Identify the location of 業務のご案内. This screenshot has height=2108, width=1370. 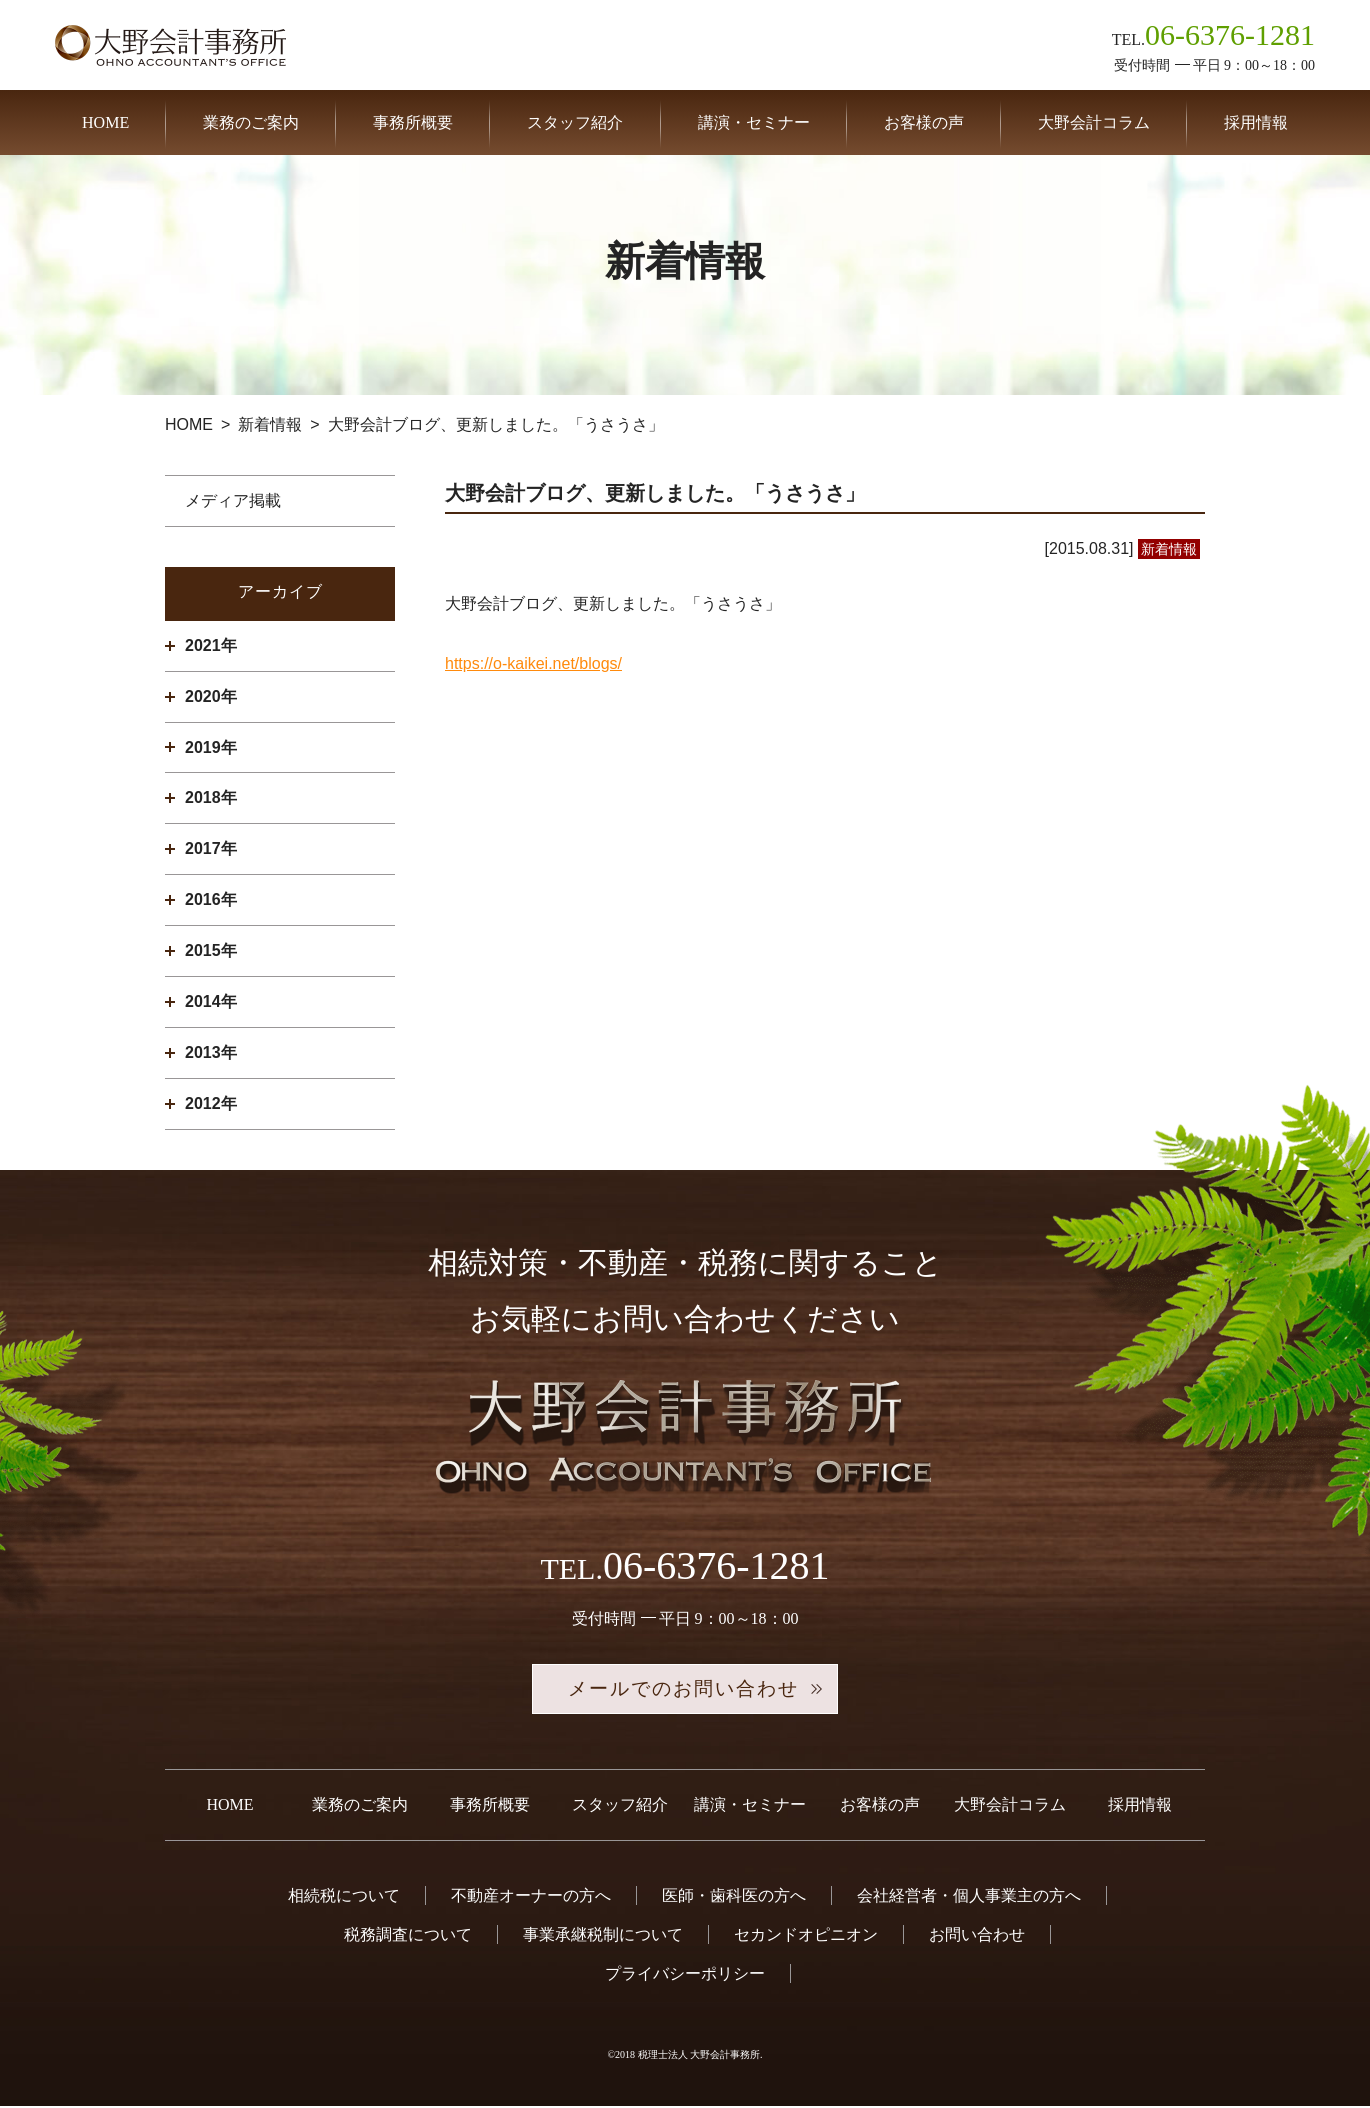
(251, 122).